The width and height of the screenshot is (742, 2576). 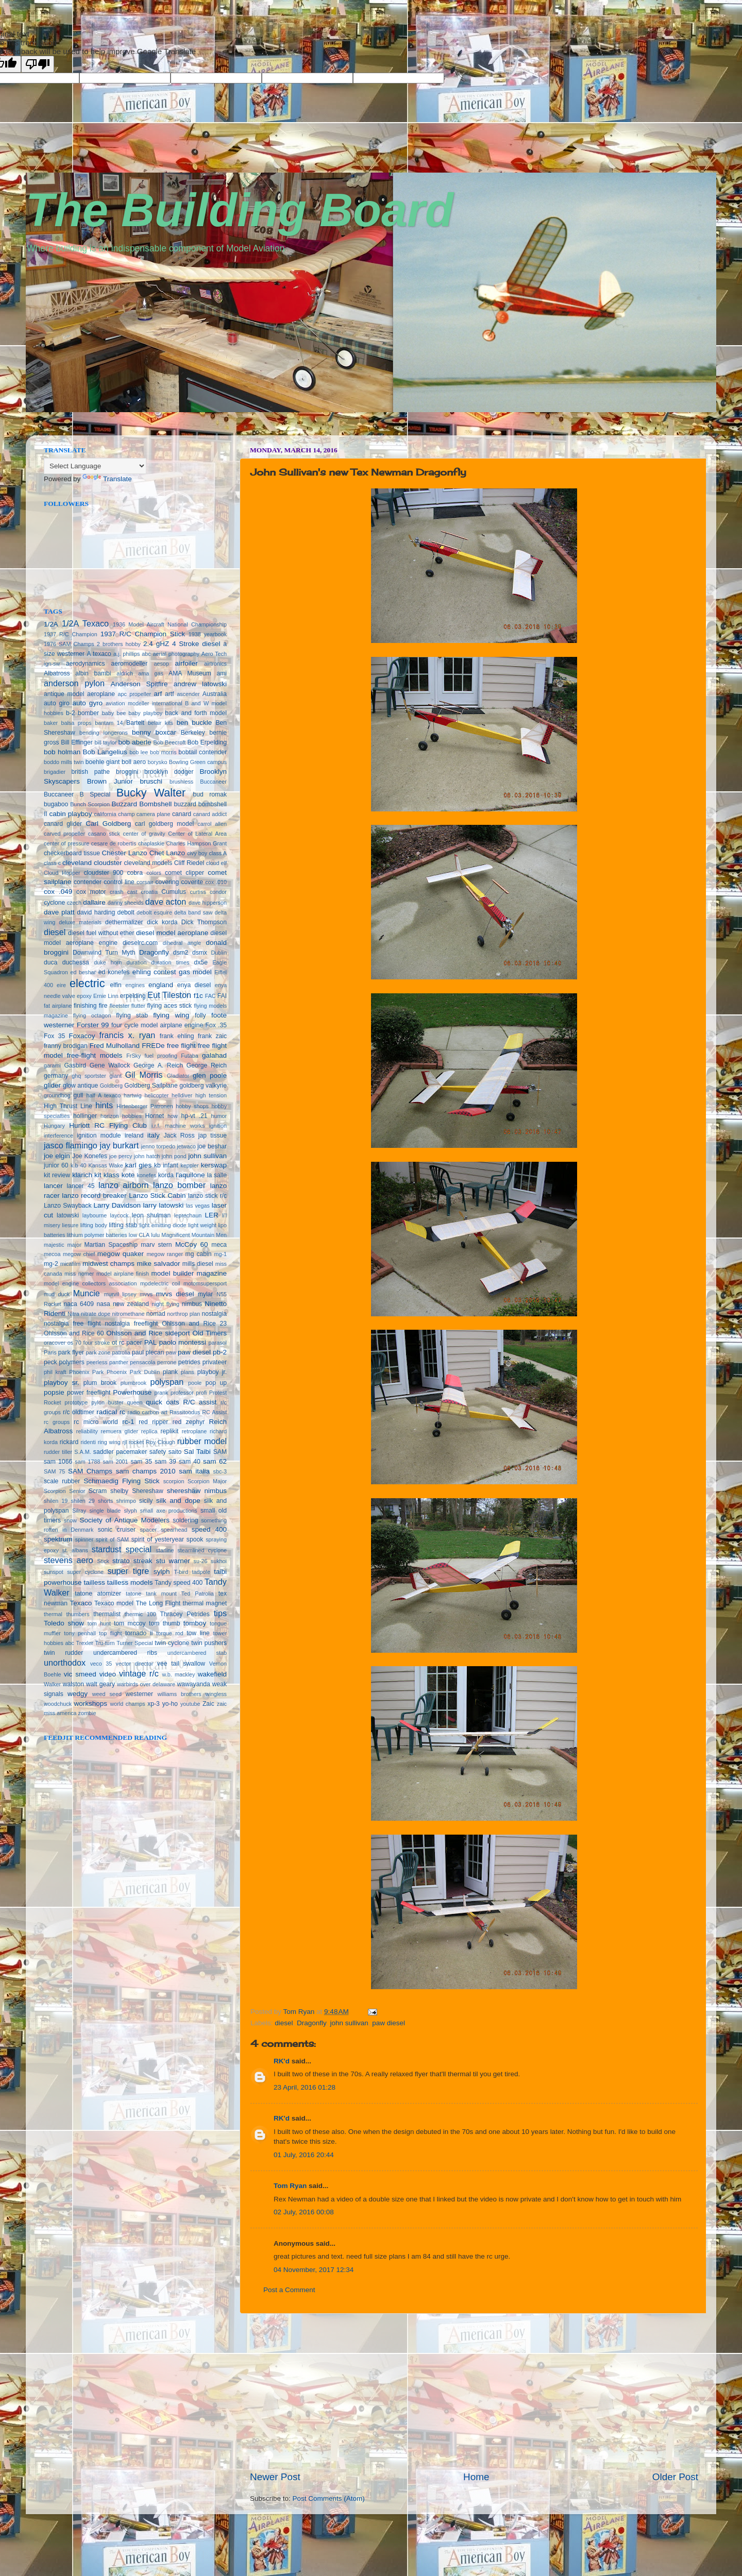 I want to click on Home, so click(x=476, y=2476).